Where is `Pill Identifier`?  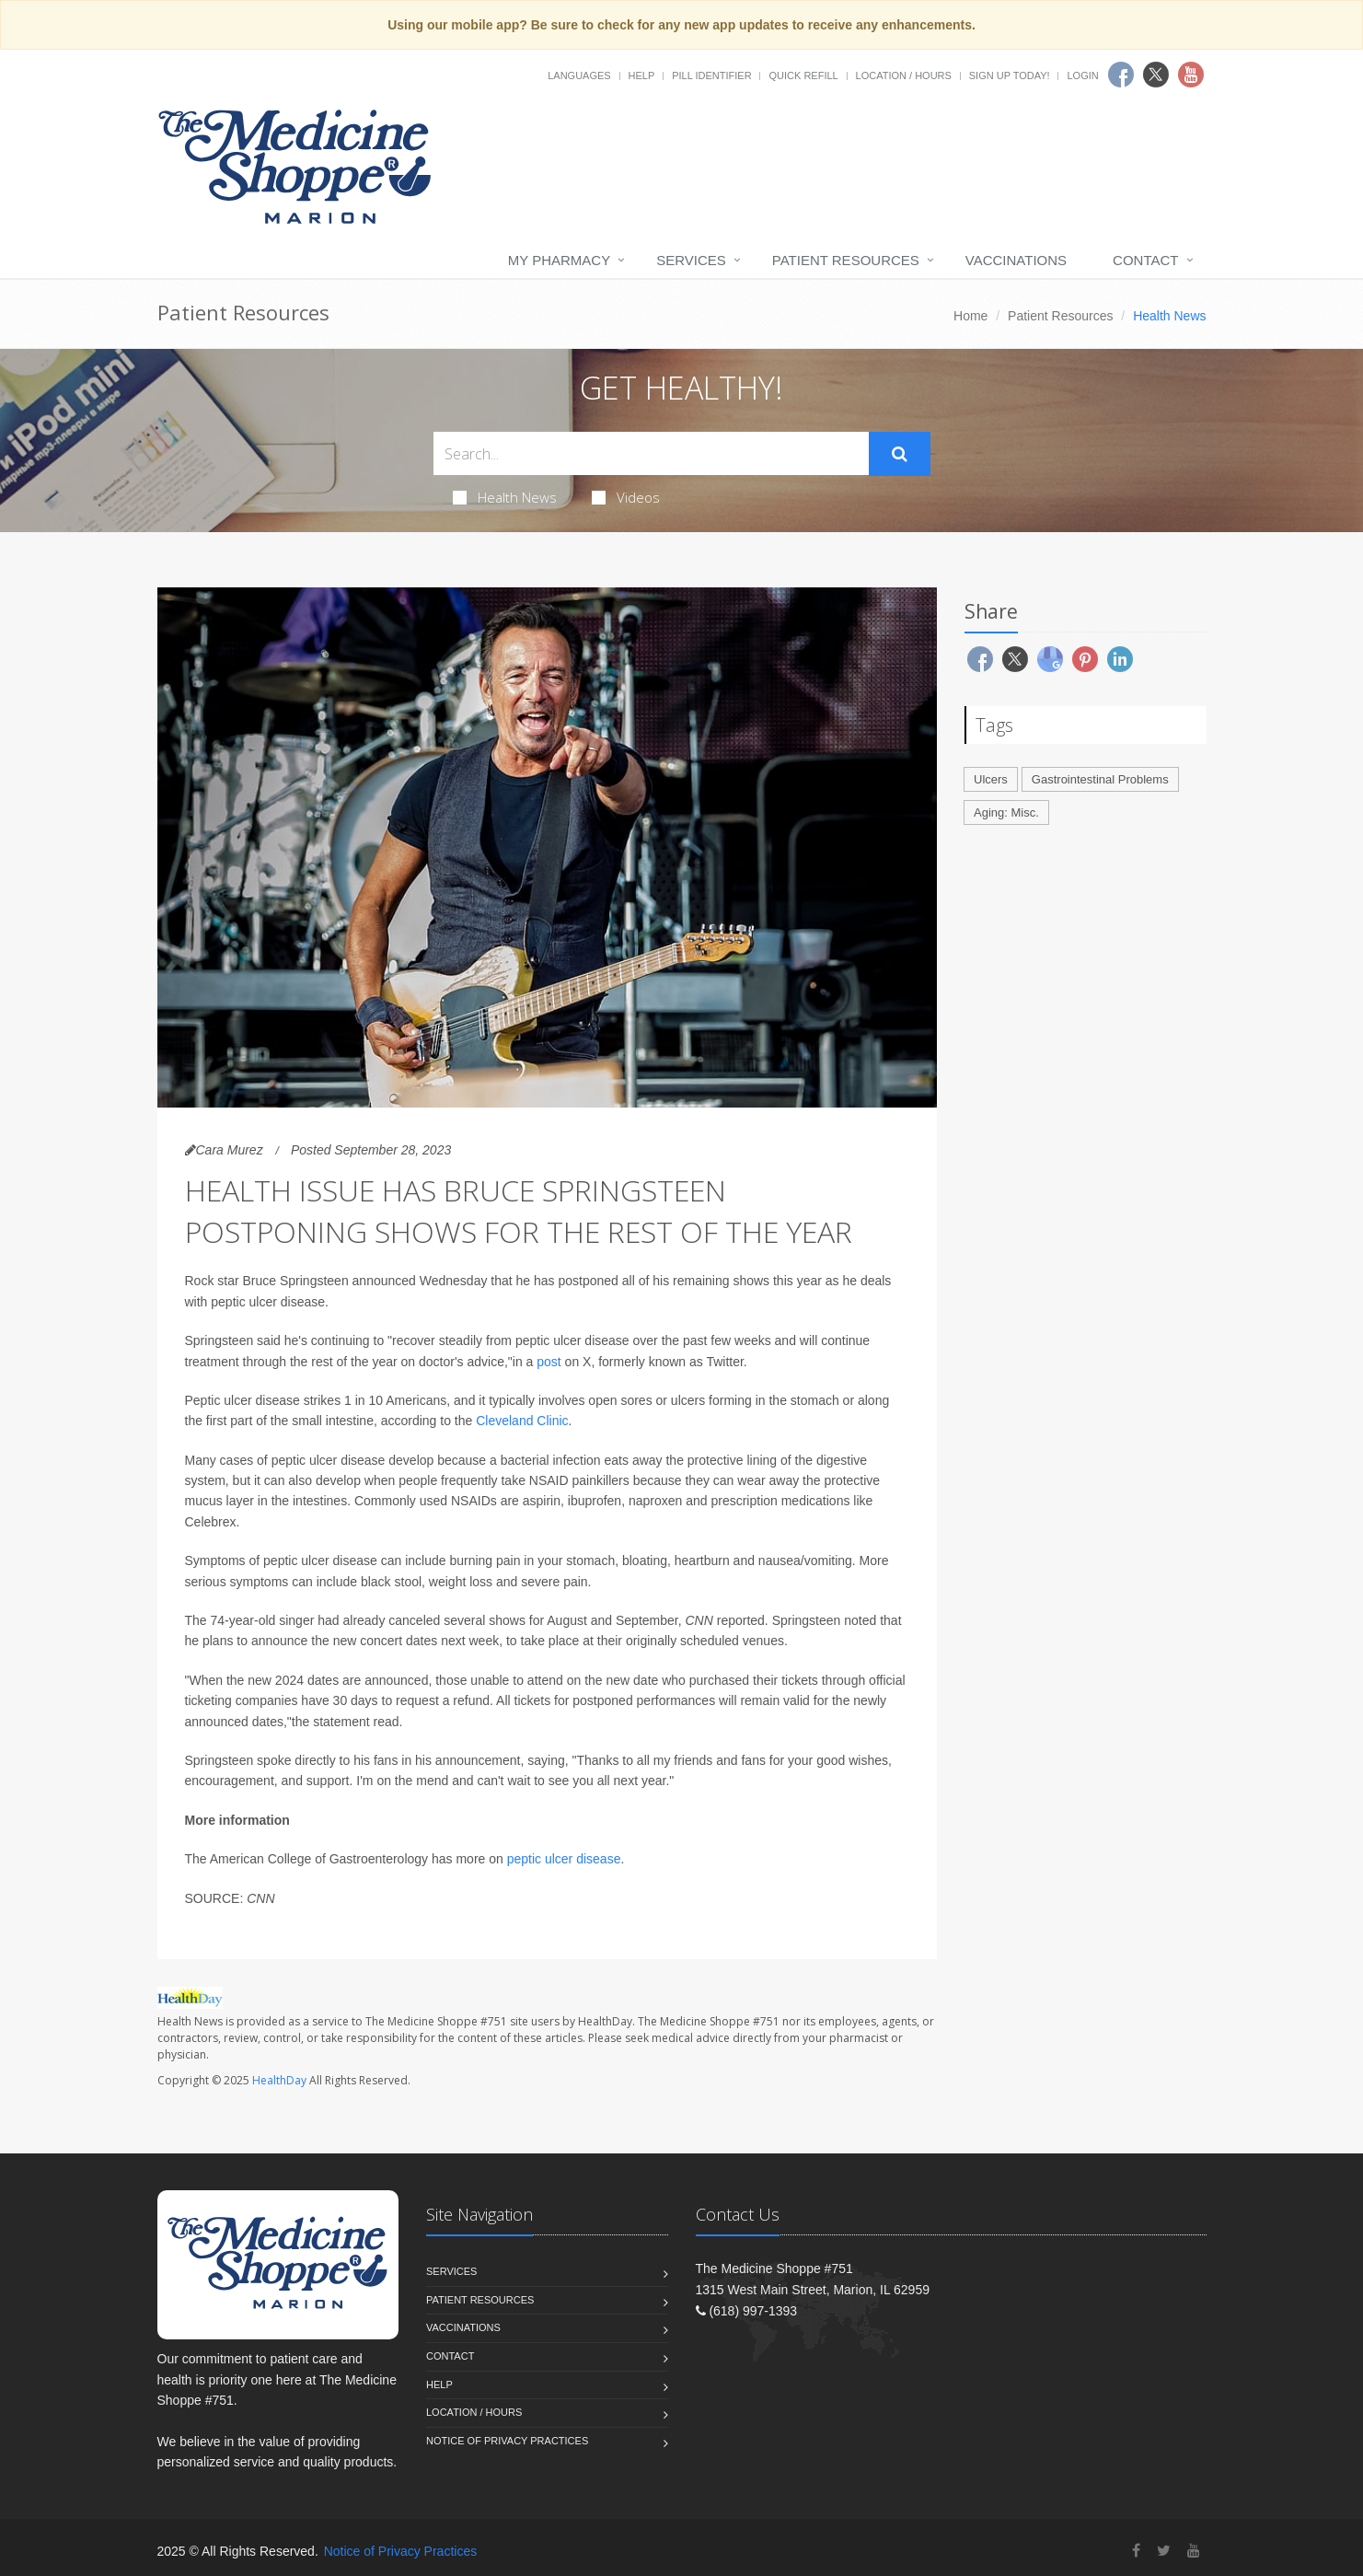
Pill Identifier is located at coordinates (711, 75).